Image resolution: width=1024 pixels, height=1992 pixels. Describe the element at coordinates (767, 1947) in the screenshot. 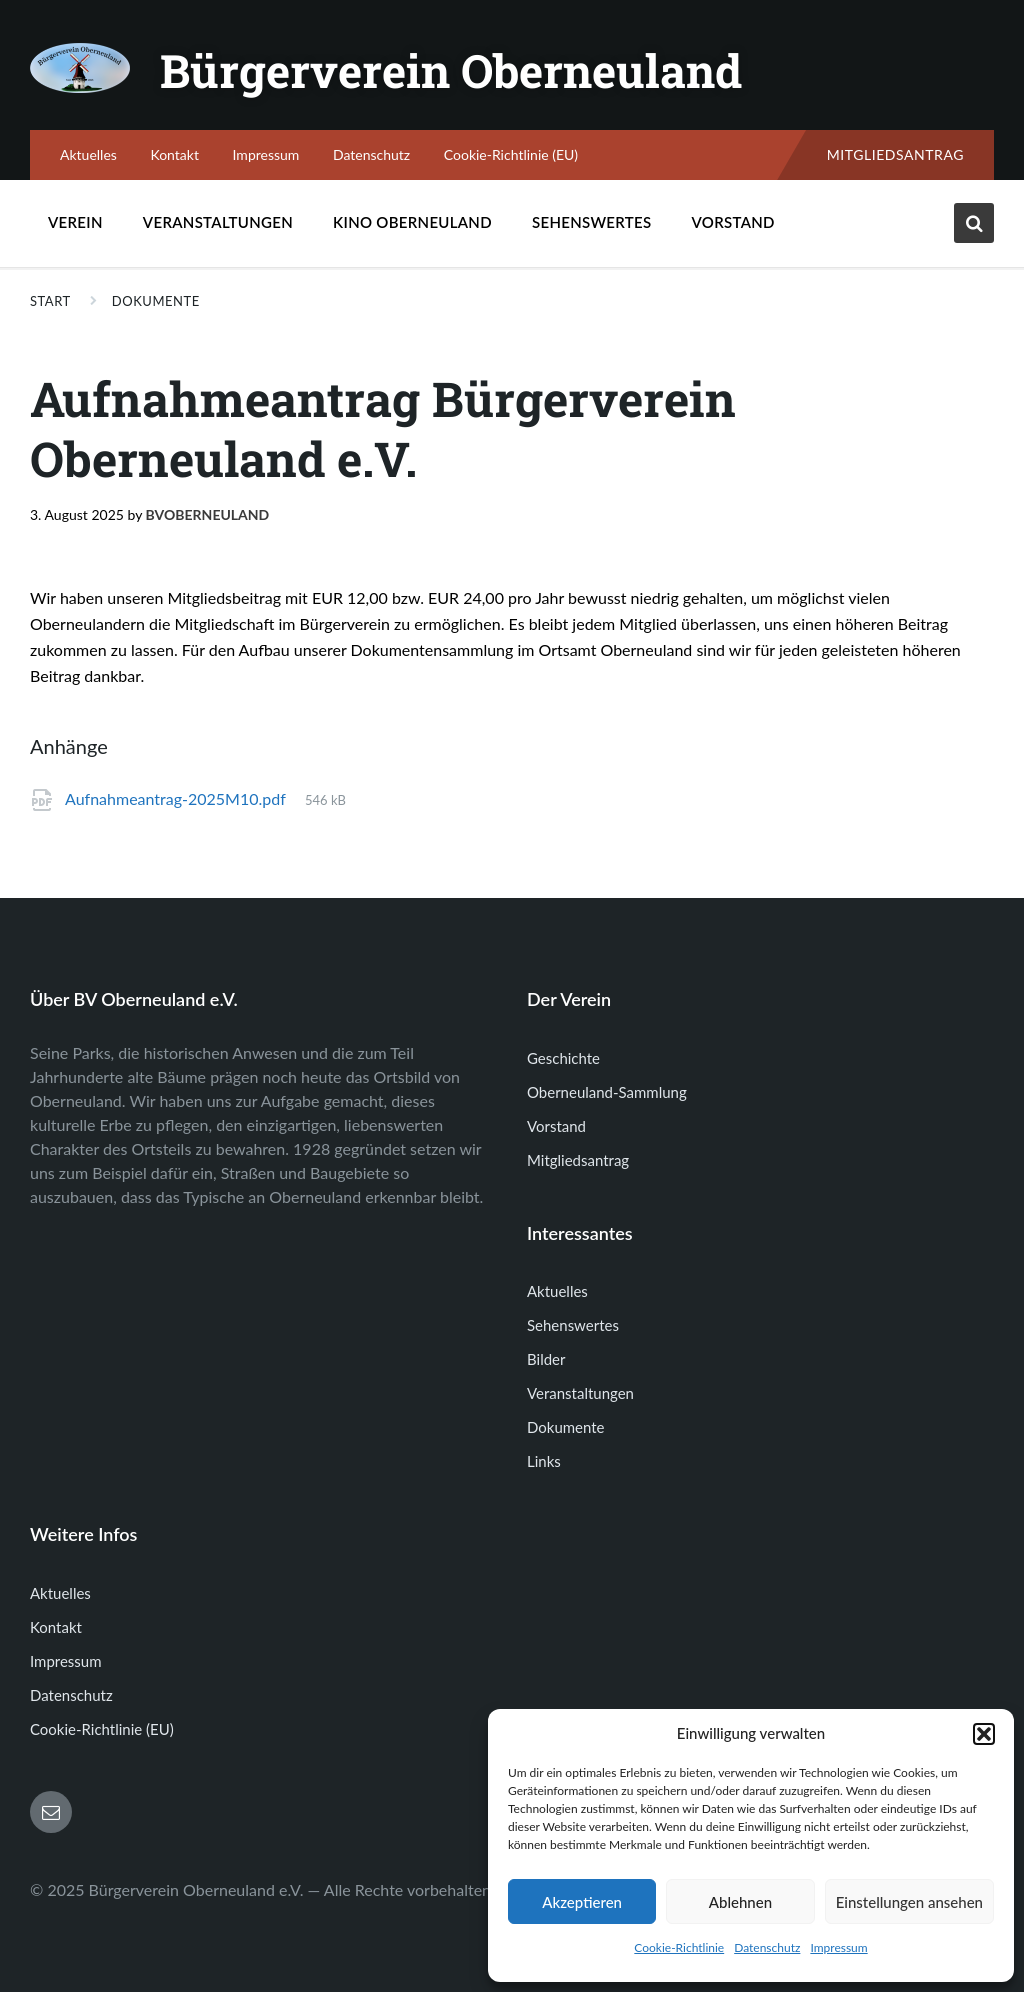

I see `Datenschutz` at that location.